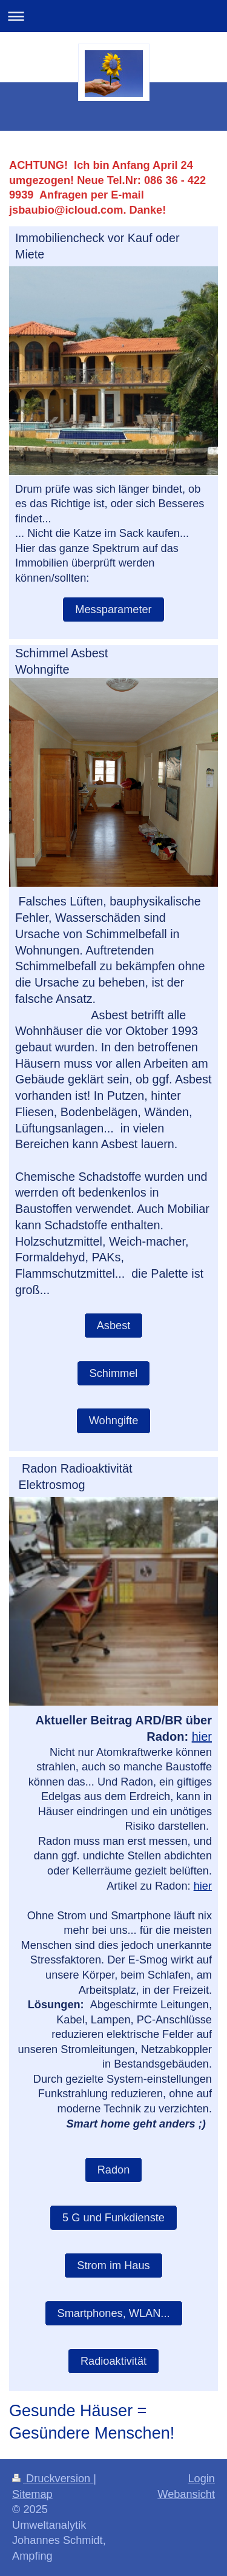  I want to click on Wohngifte, so click(114, 1420).